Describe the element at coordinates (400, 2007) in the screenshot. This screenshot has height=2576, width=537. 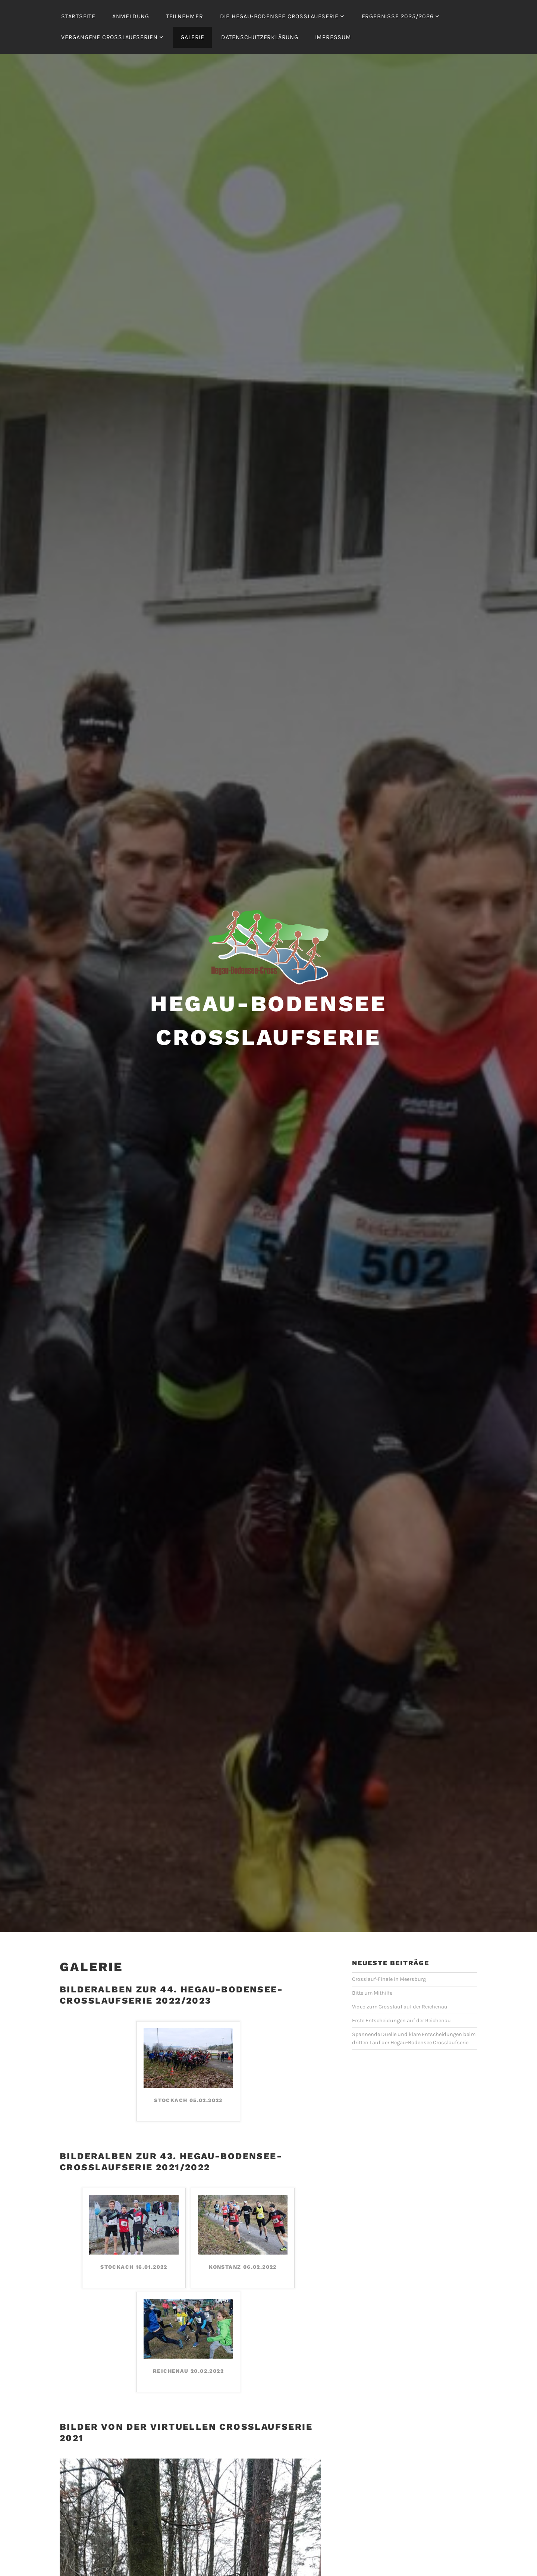
I see `Video zum Crosslauf auf der Reichenau` at that location.